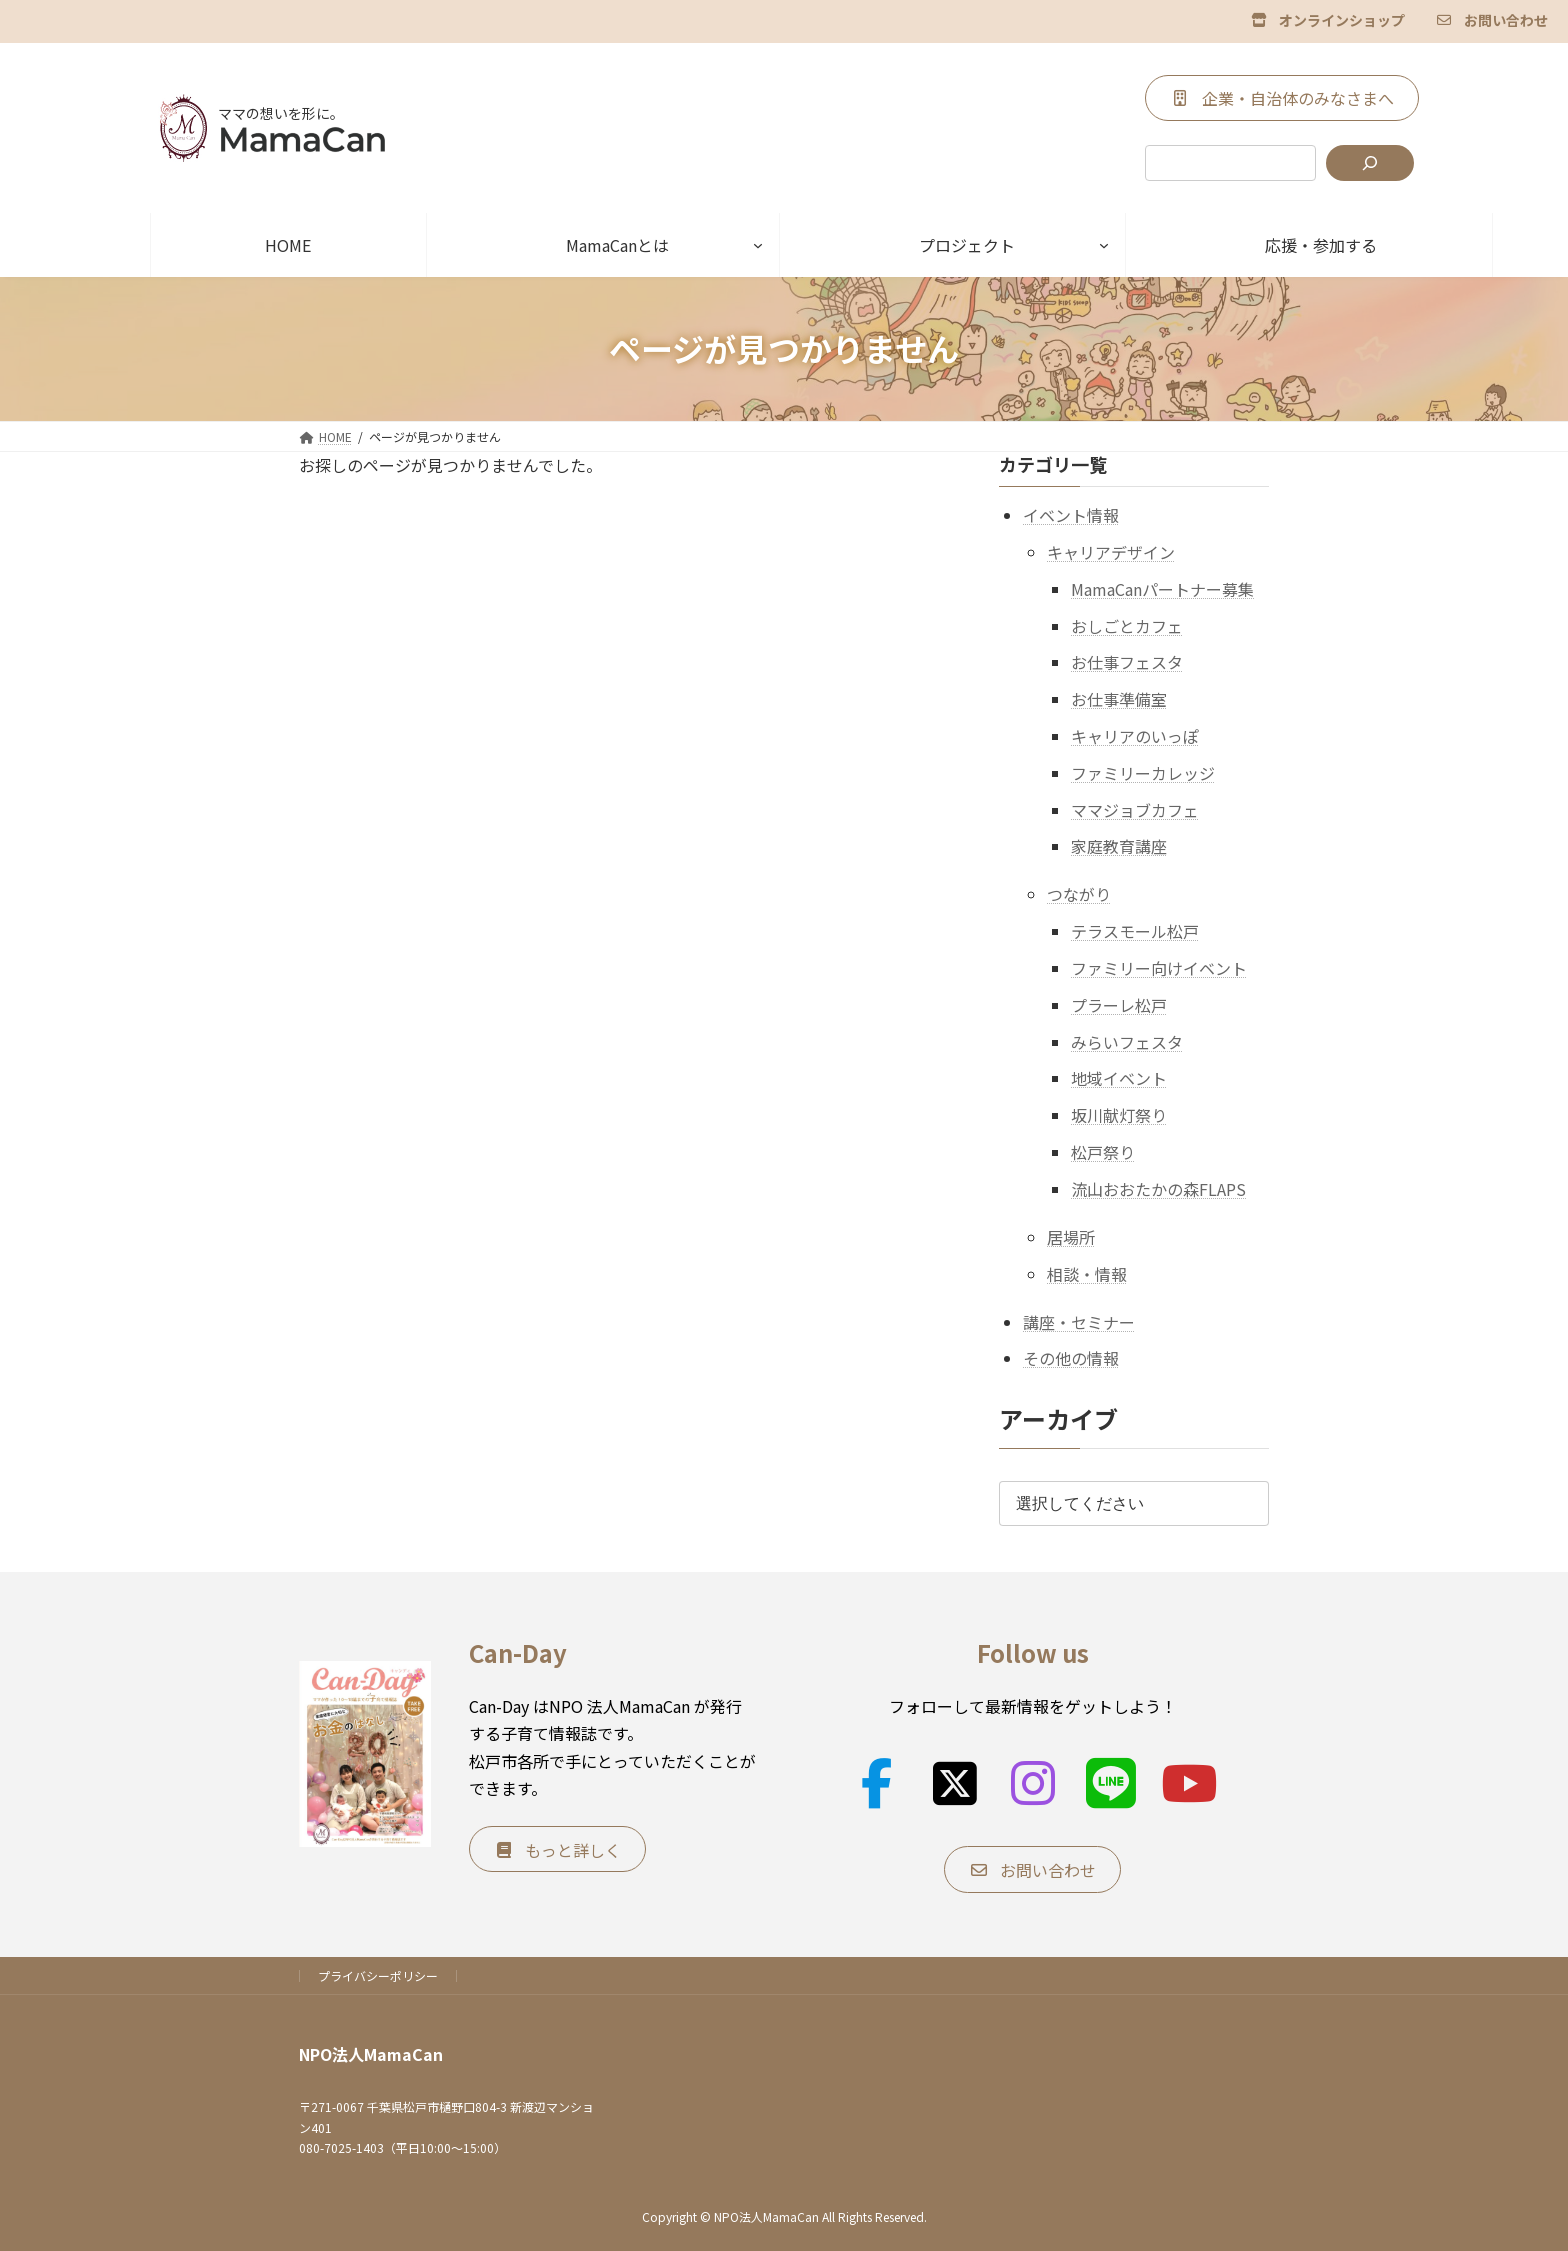 This screenshot has width=1568, height=2251. Describe the element at coordinates (1071, 1358) in the screenshot. I see `その他の情報` at that location.